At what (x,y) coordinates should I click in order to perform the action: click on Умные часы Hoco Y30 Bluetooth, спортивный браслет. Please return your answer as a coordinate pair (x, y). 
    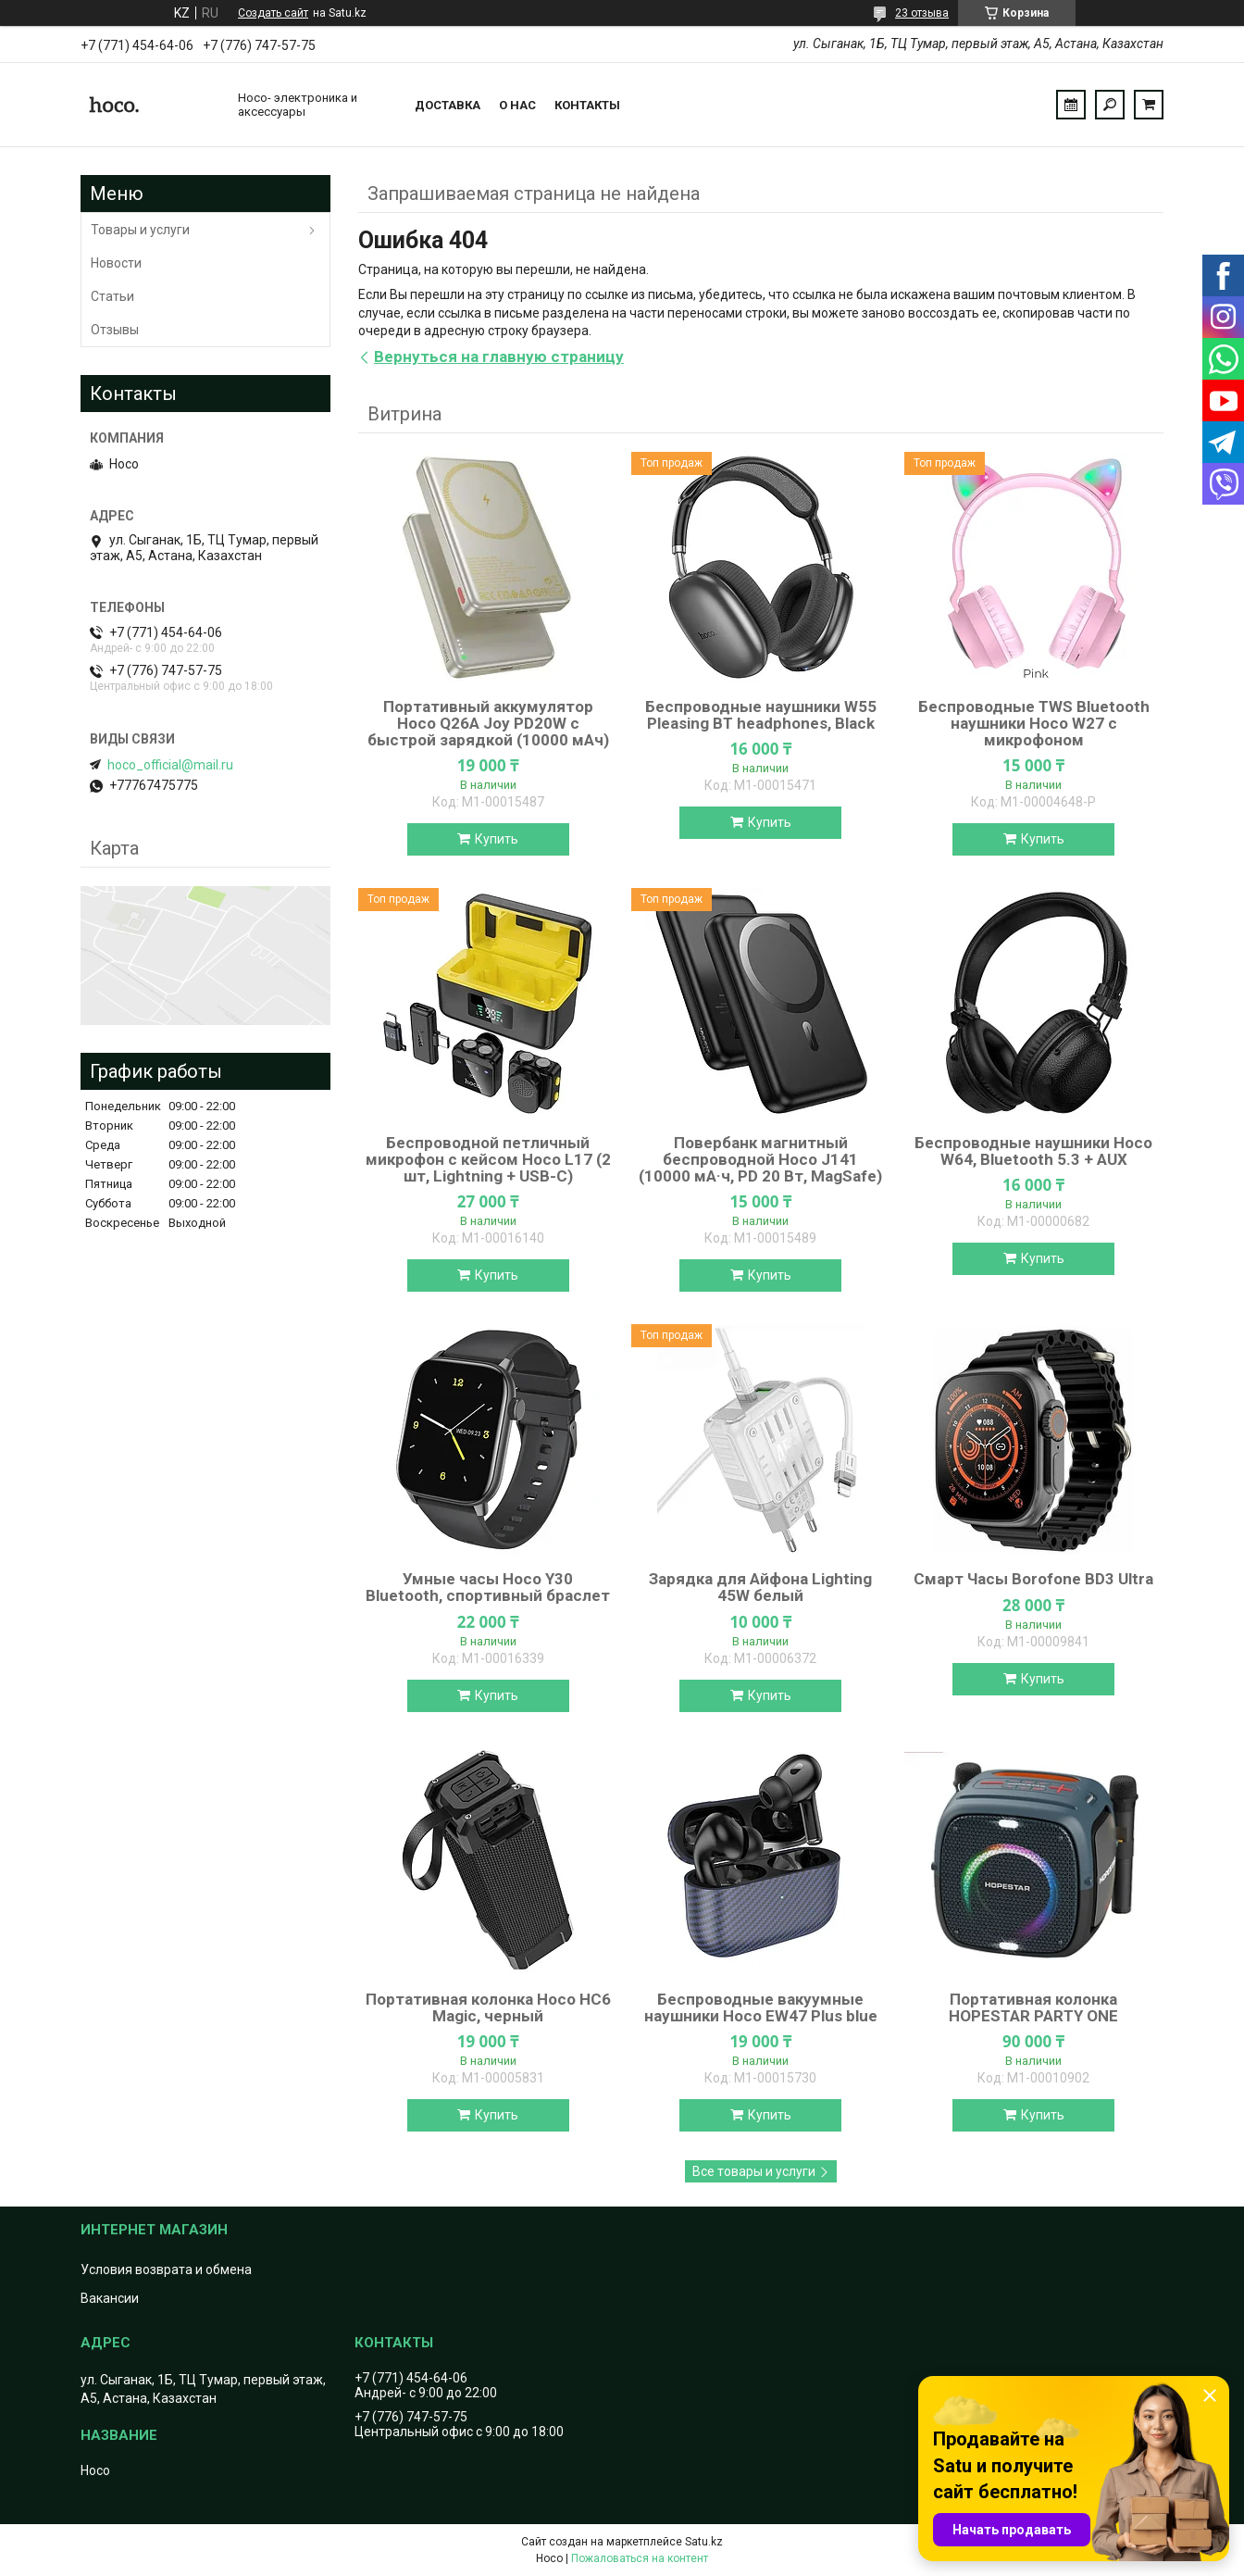
    Looking at the image, I should click on (488, 1587).